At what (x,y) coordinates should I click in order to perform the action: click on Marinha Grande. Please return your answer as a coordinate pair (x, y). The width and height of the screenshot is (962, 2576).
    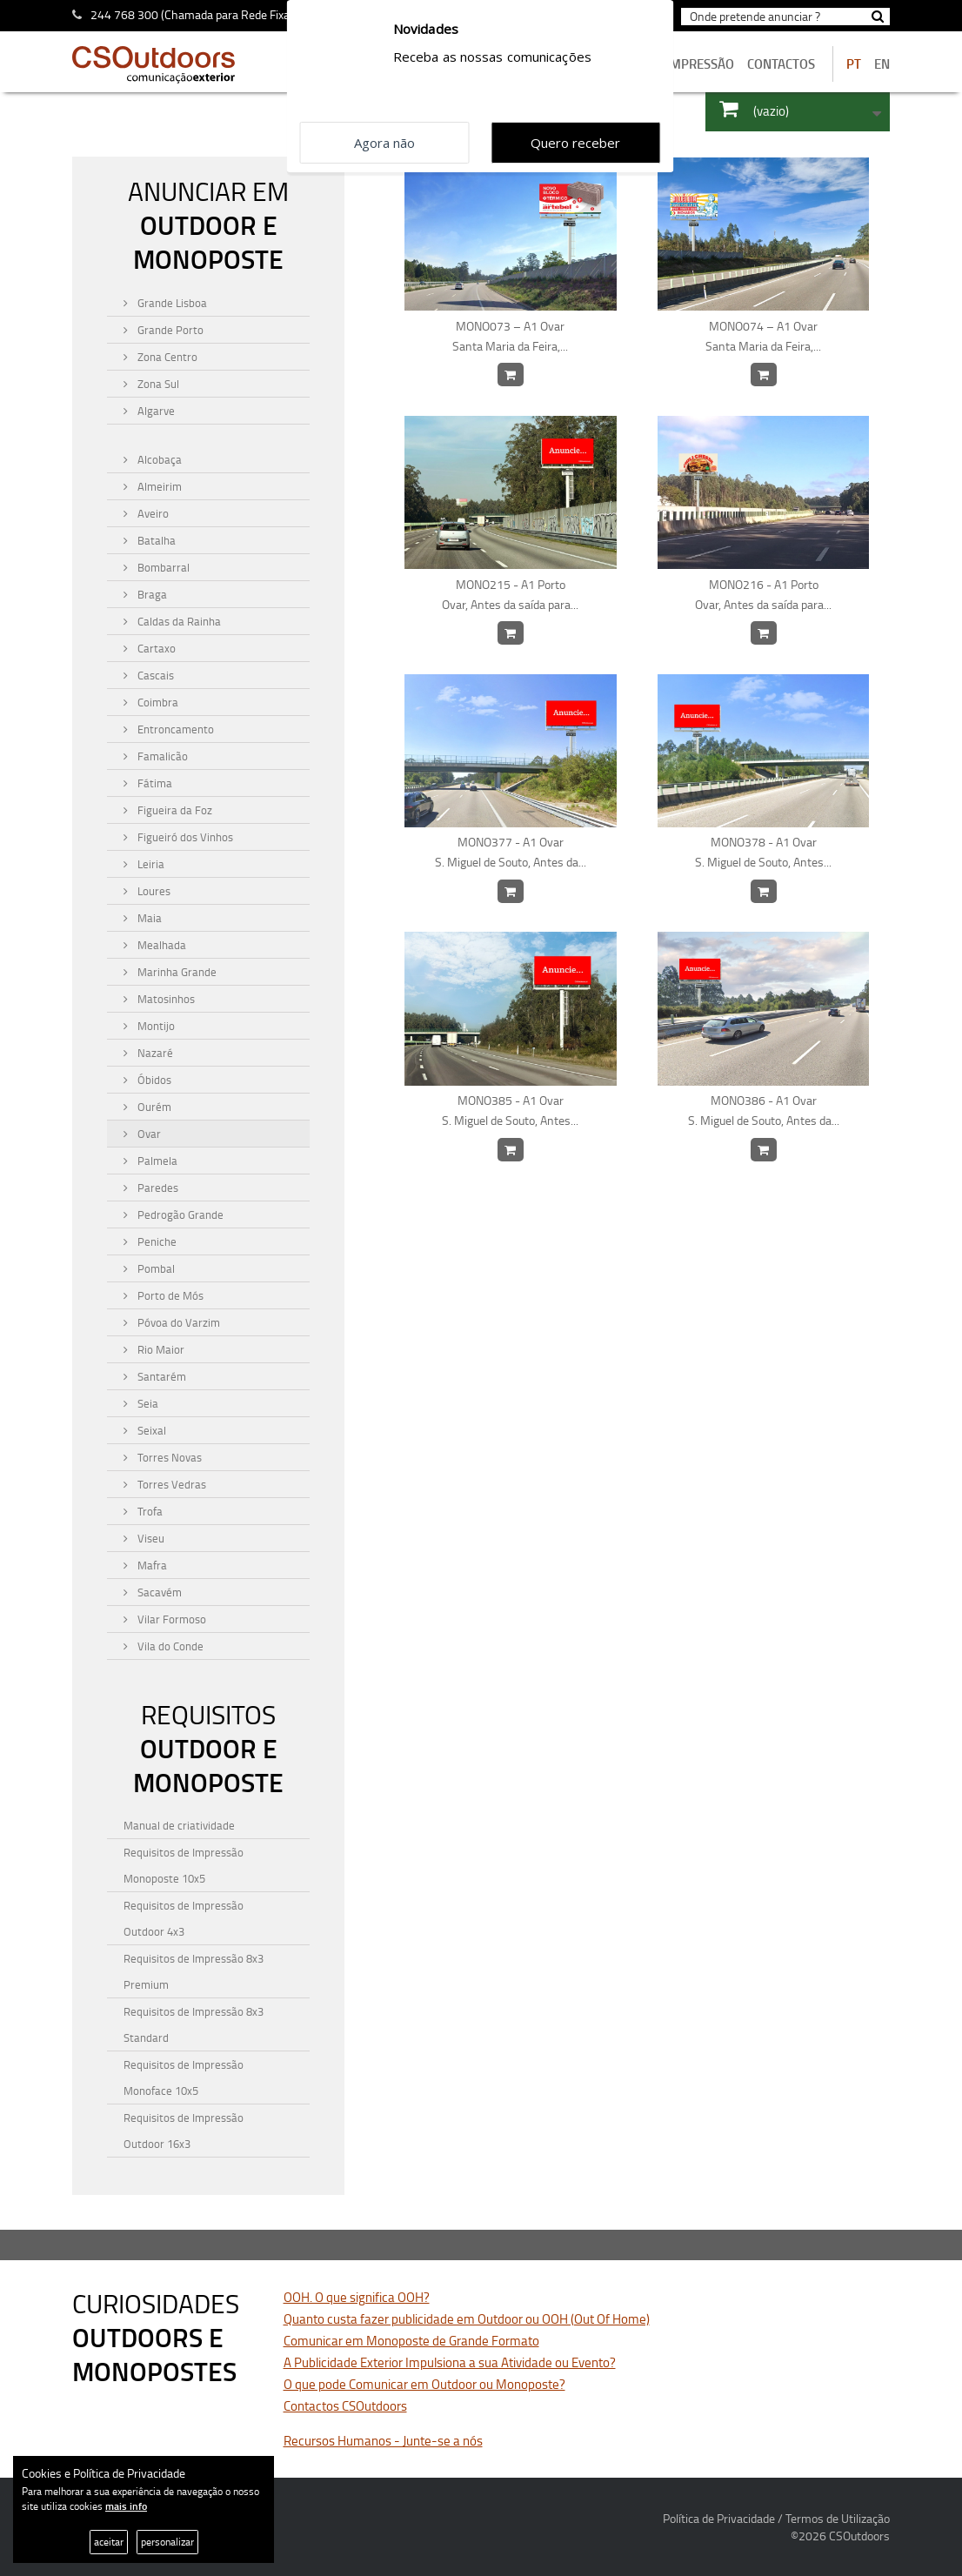
    Looking at the image, I should click on (176, 972).